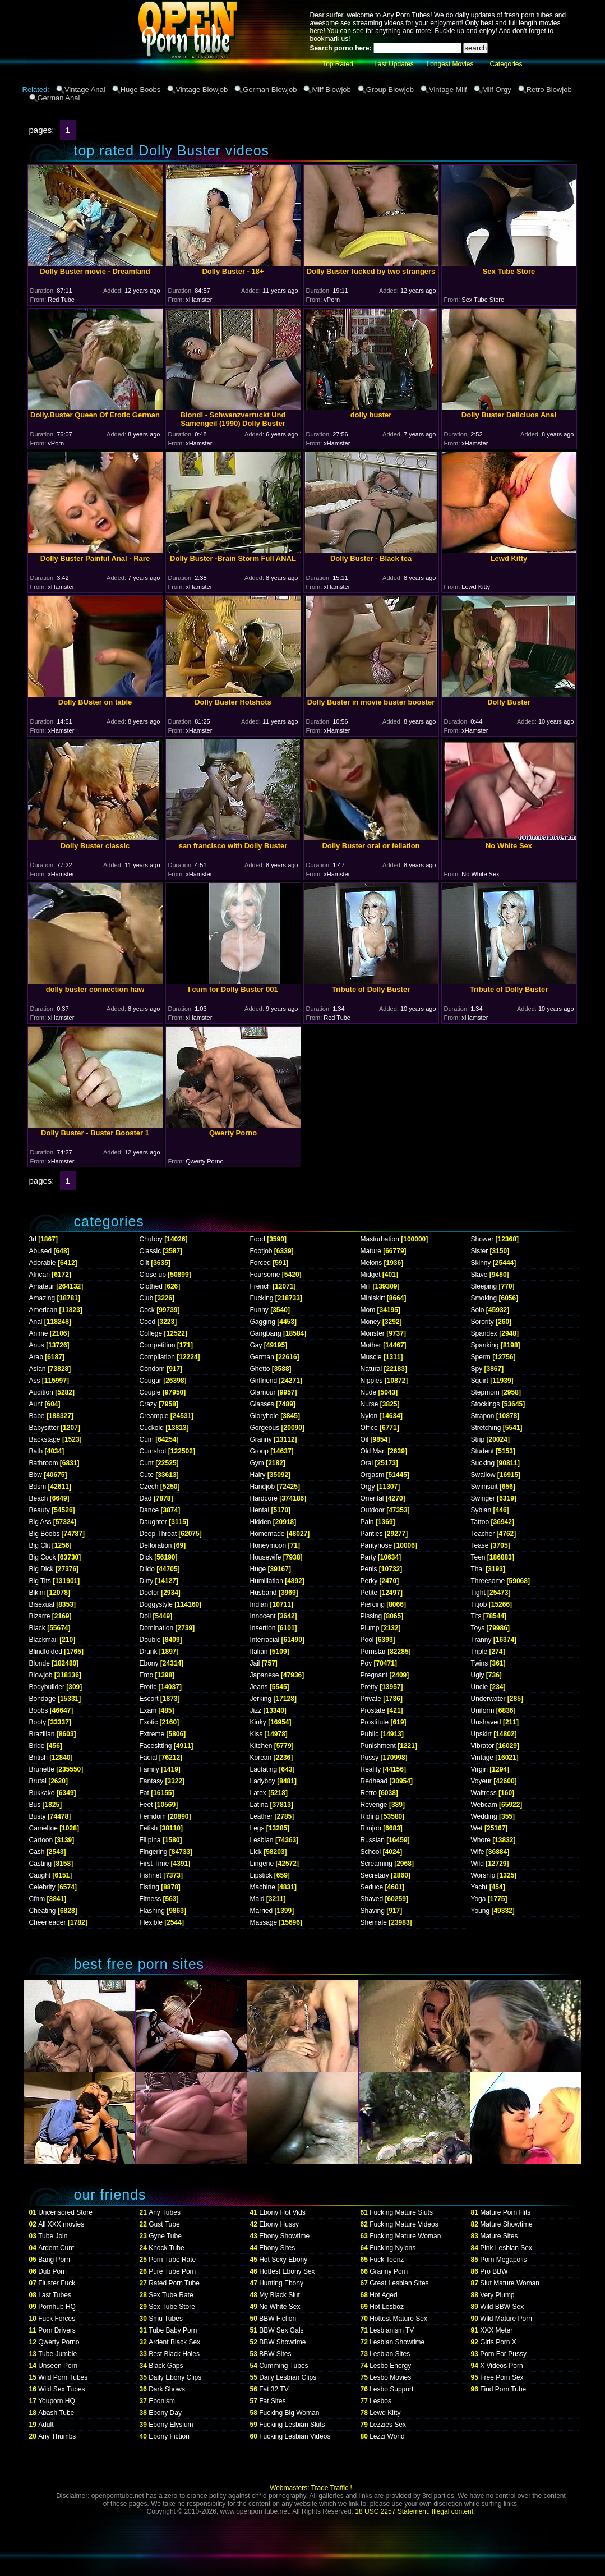 The width and height of the screenshot is (605, 2576). What do you see at coordinates (153, 1274) in the screenshot?
I see `Close up` at bounding box center [153, 1274].